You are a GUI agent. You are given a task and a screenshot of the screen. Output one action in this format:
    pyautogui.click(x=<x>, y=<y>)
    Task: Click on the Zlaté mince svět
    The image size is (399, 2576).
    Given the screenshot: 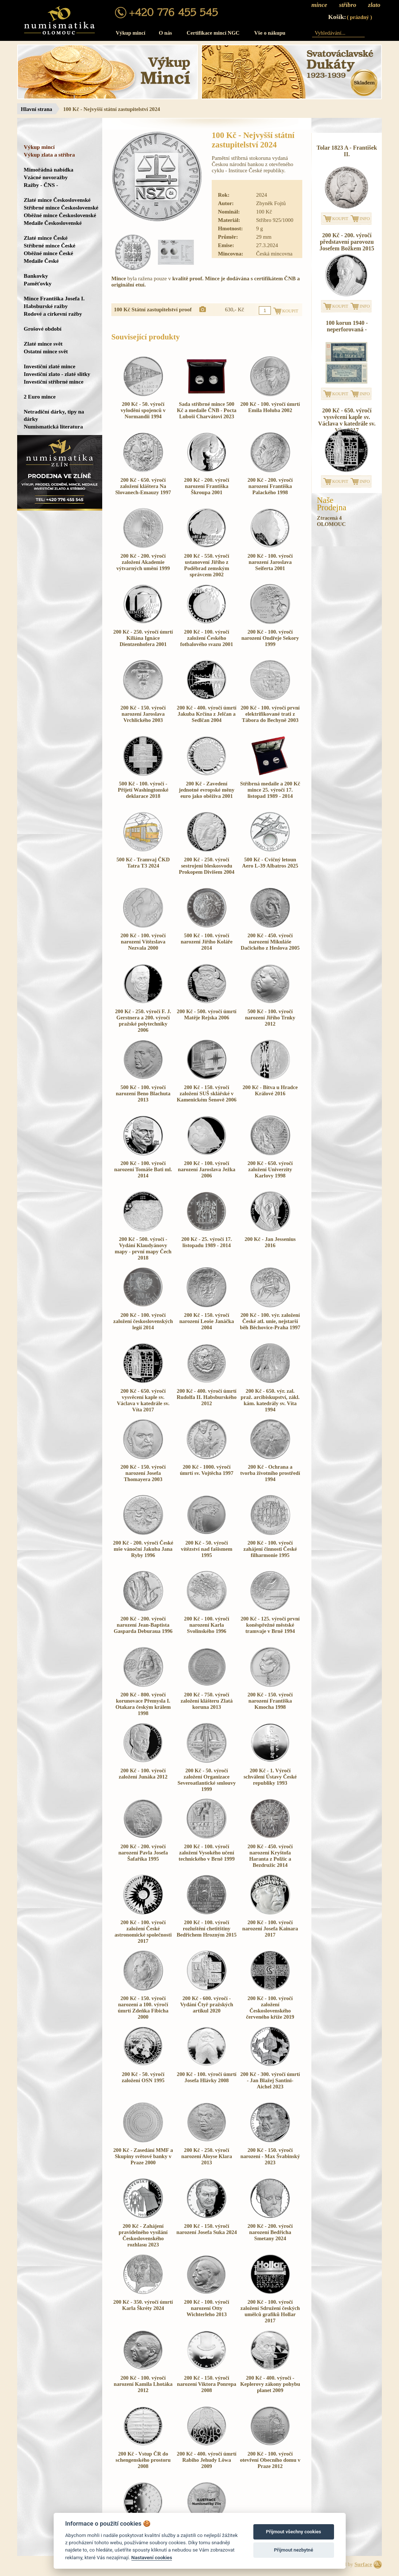 What is the action you would take?
    pyautogui.click(x=43, y=344)
    